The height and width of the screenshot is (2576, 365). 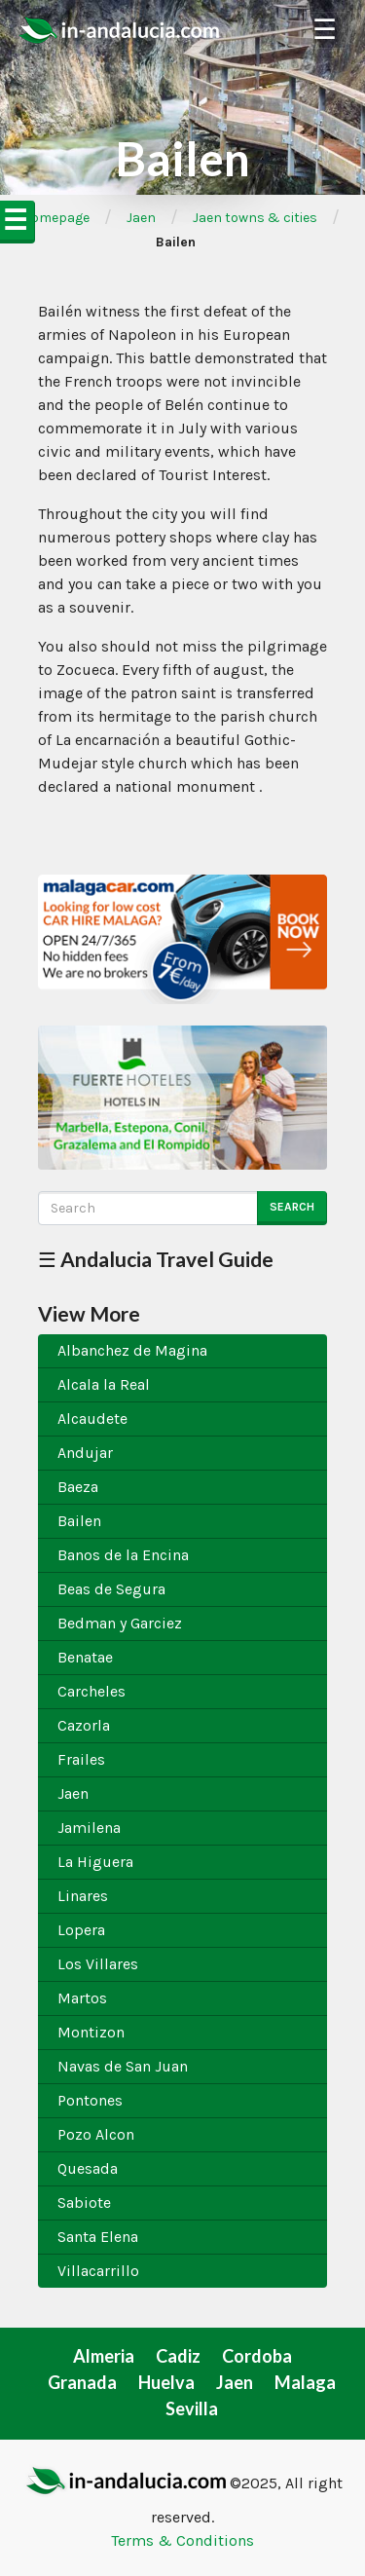 I want to click on Martos, so click(x=82, y=1998).